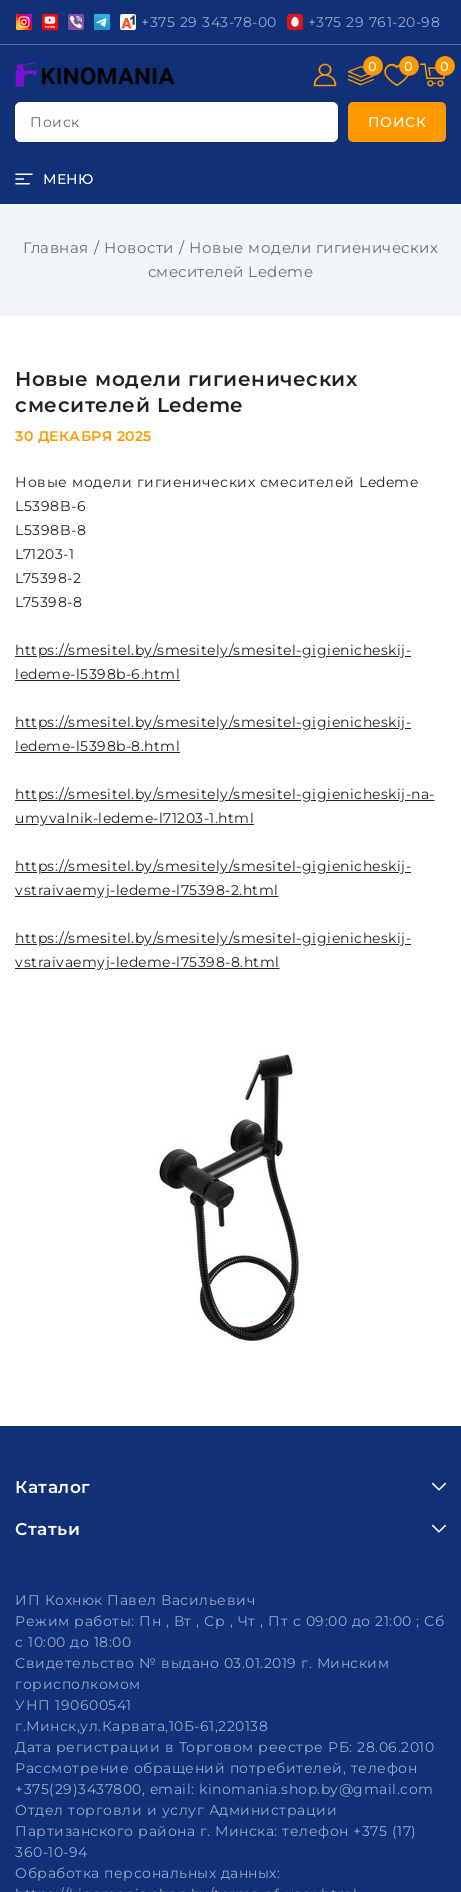 The height and width of the screenshot is (1892, 461). I want to click on [Сравнение], so click(361, 75).